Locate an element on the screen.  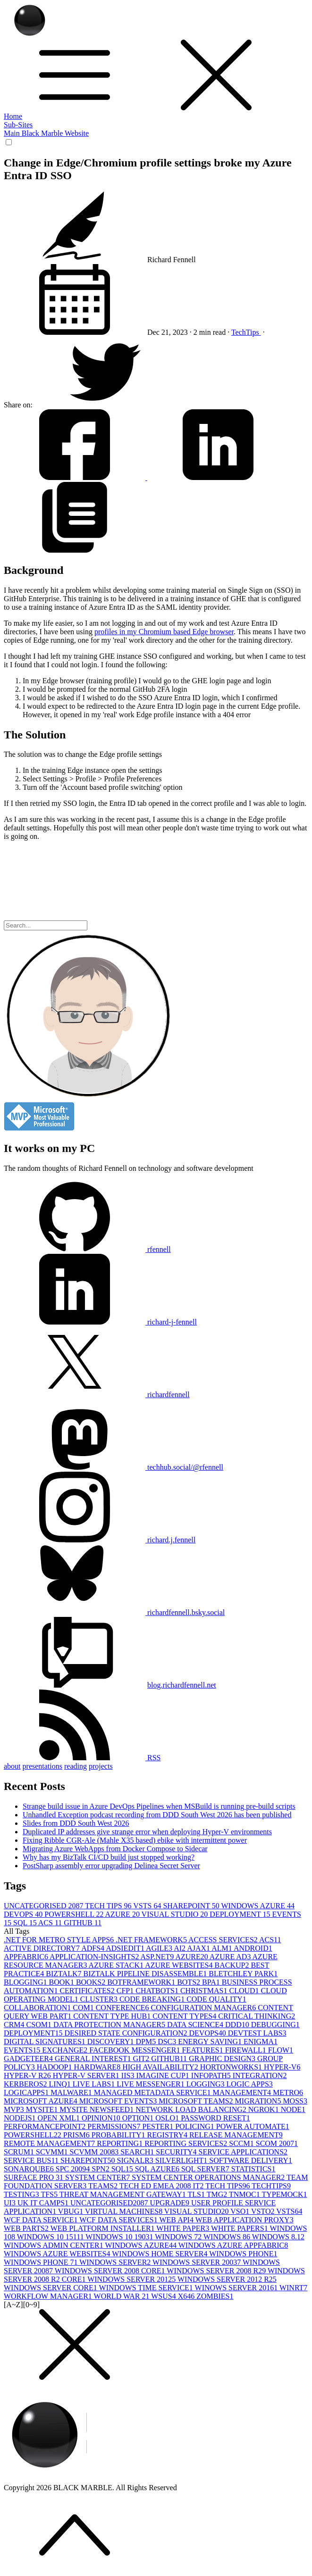
richard-j-fennell is located at coordinates (100, 1322).